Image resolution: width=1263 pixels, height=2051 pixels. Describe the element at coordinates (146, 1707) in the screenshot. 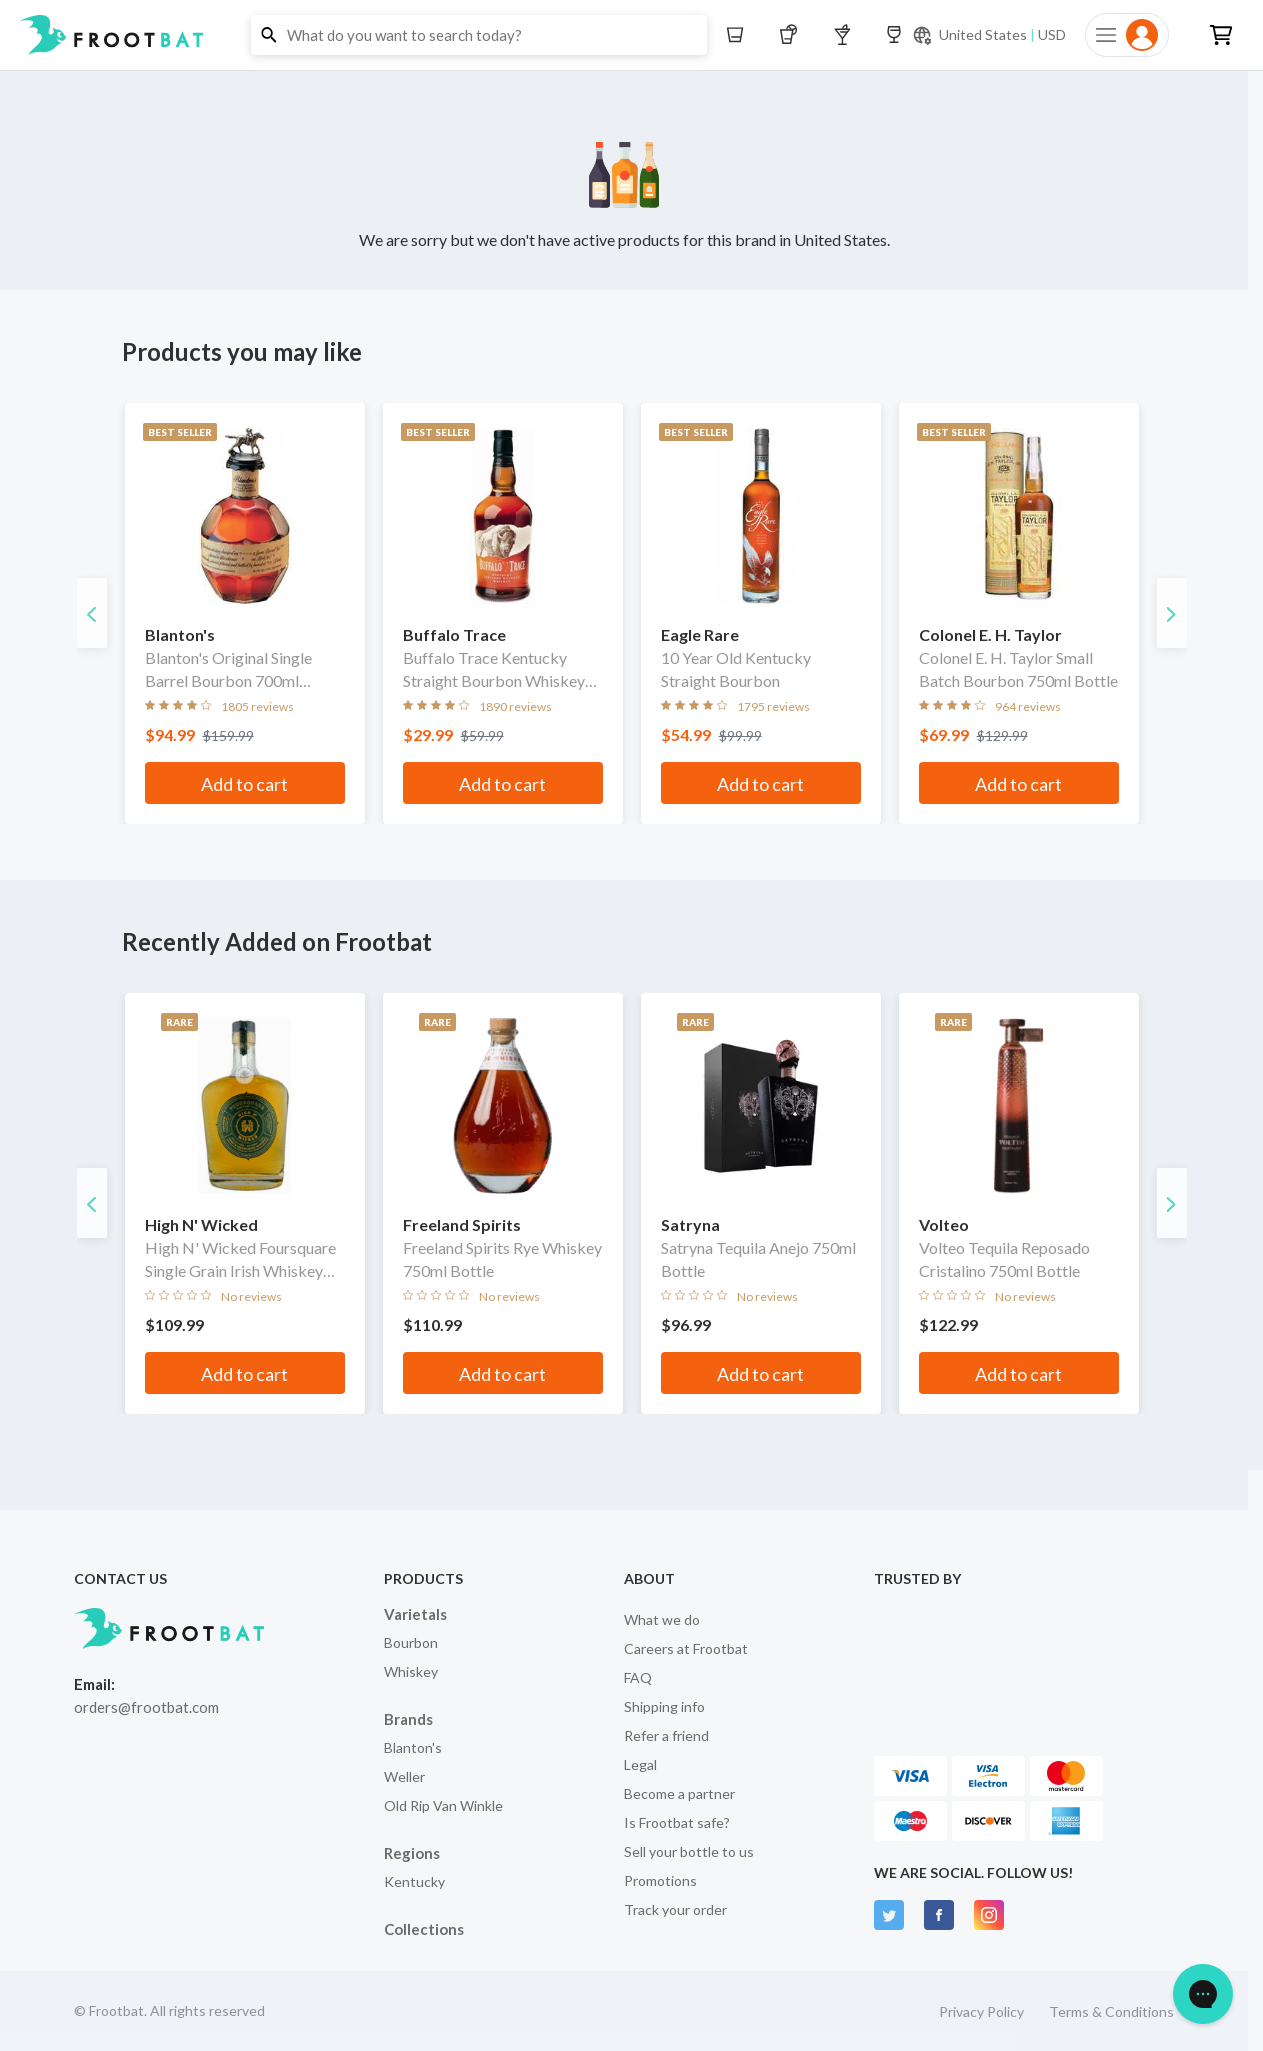

I see `orders@frootbat.com` at that location.